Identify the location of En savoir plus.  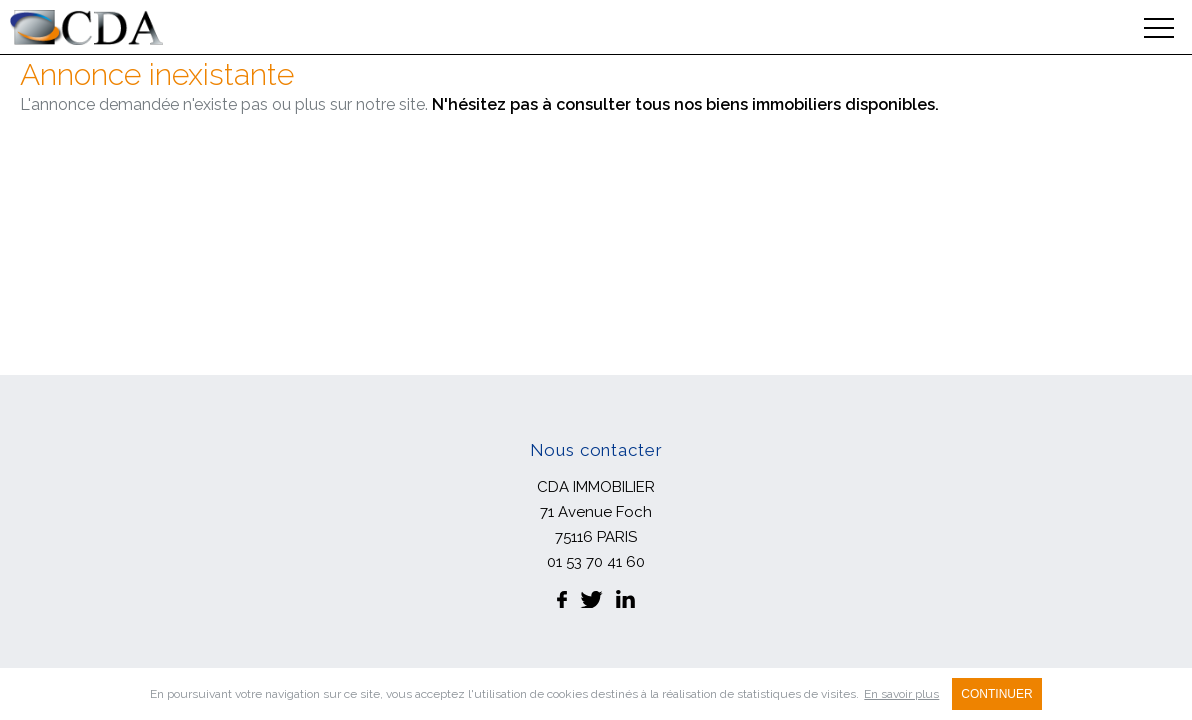
(901, 694).